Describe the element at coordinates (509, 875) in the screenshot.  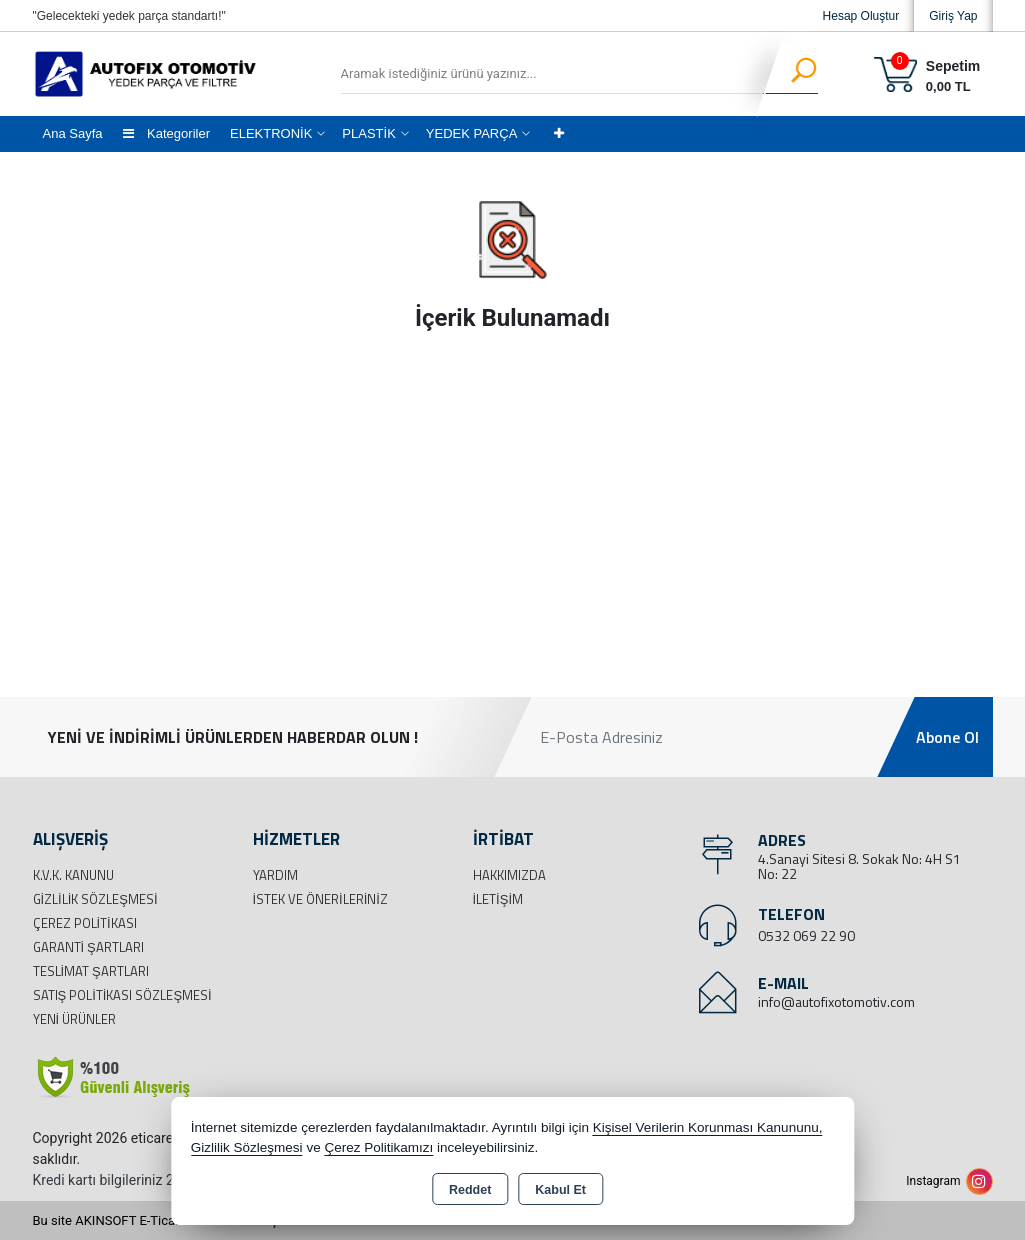
I see `Hakkımızda` at that location.